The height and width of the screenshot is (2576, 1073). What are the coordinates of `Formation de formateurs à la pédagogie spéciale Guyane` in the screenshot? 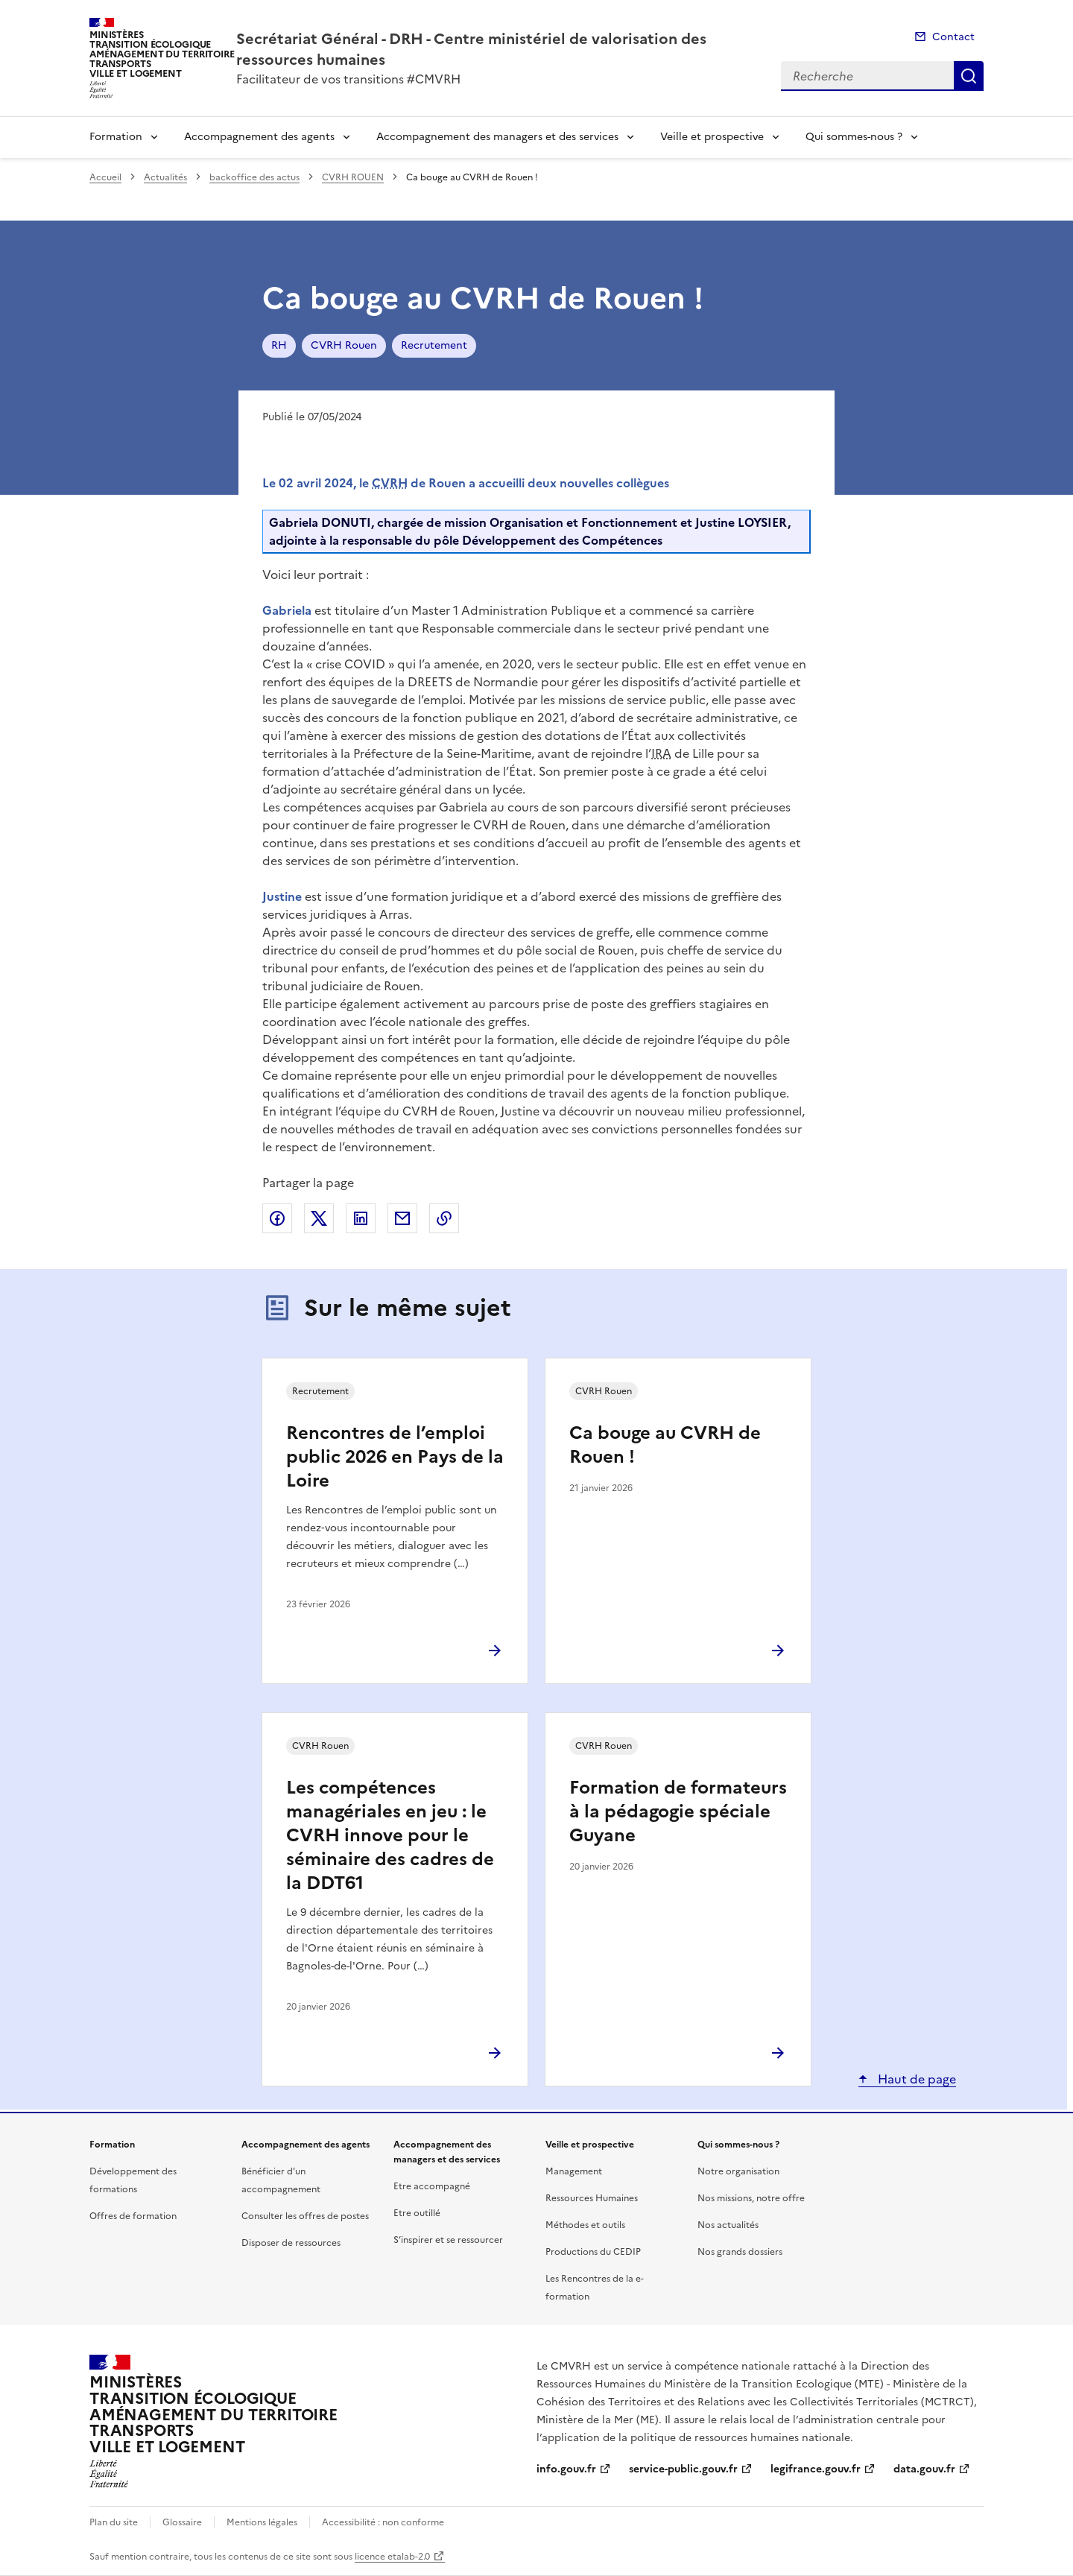 It's located at (678, 1811).